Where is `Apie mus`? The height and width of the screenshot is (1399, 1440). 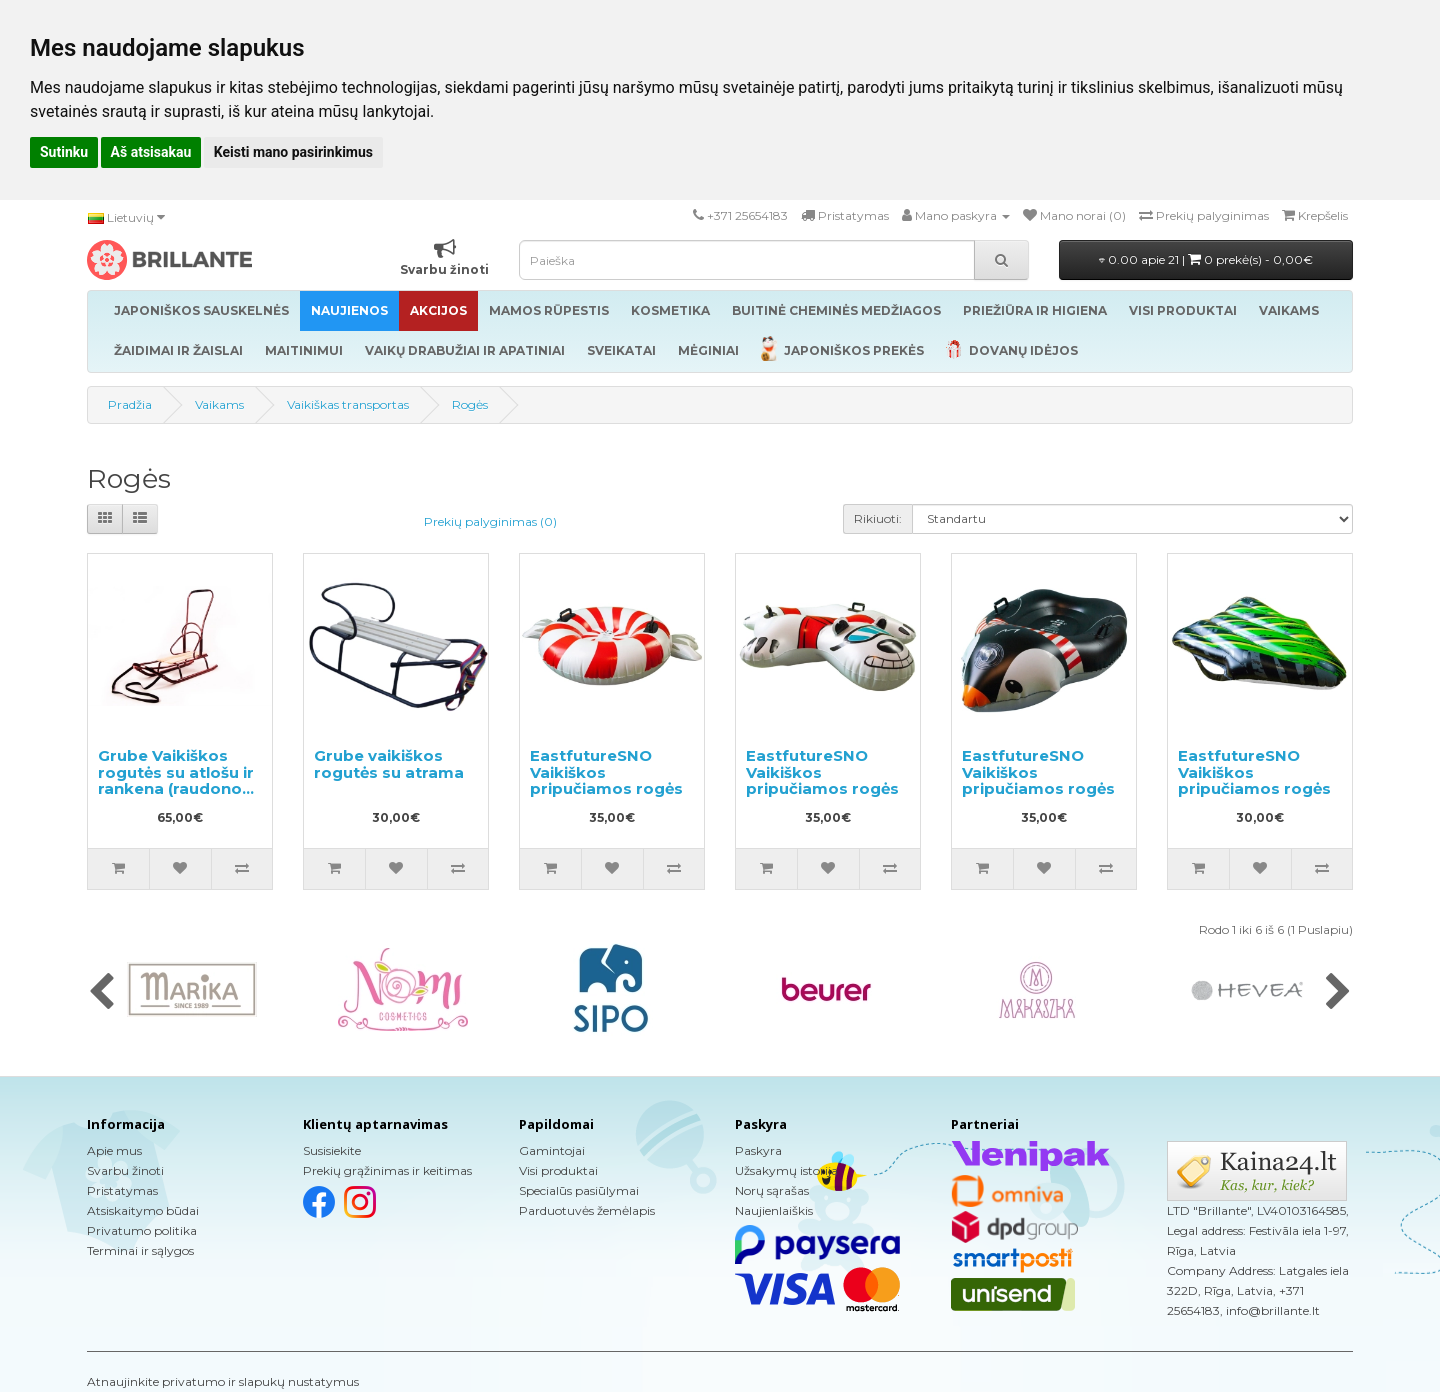 Apie mus is located at coordinates (114, 1150).